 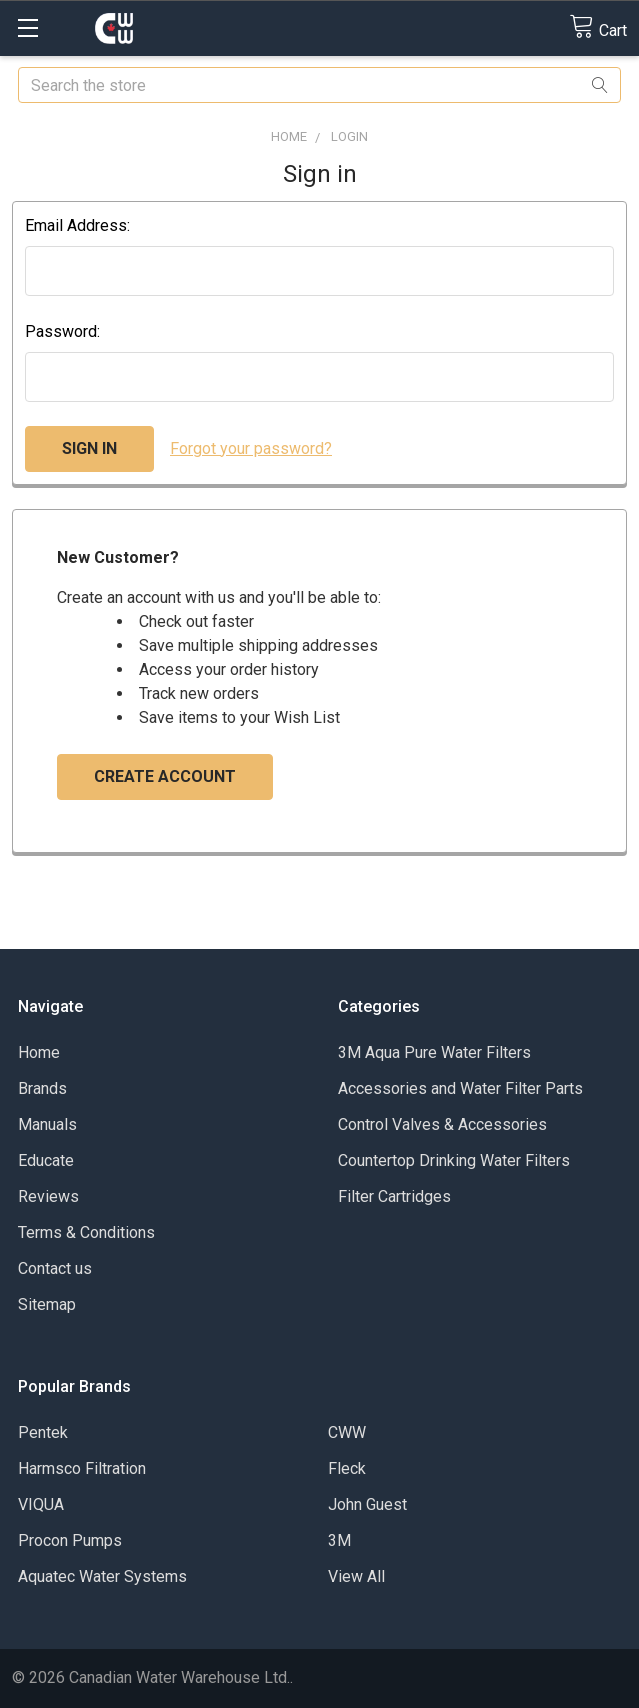 What do you see at coordinates (339, 1540) in the screenshot?
I see `3M` at bounding box center [339, 1540].